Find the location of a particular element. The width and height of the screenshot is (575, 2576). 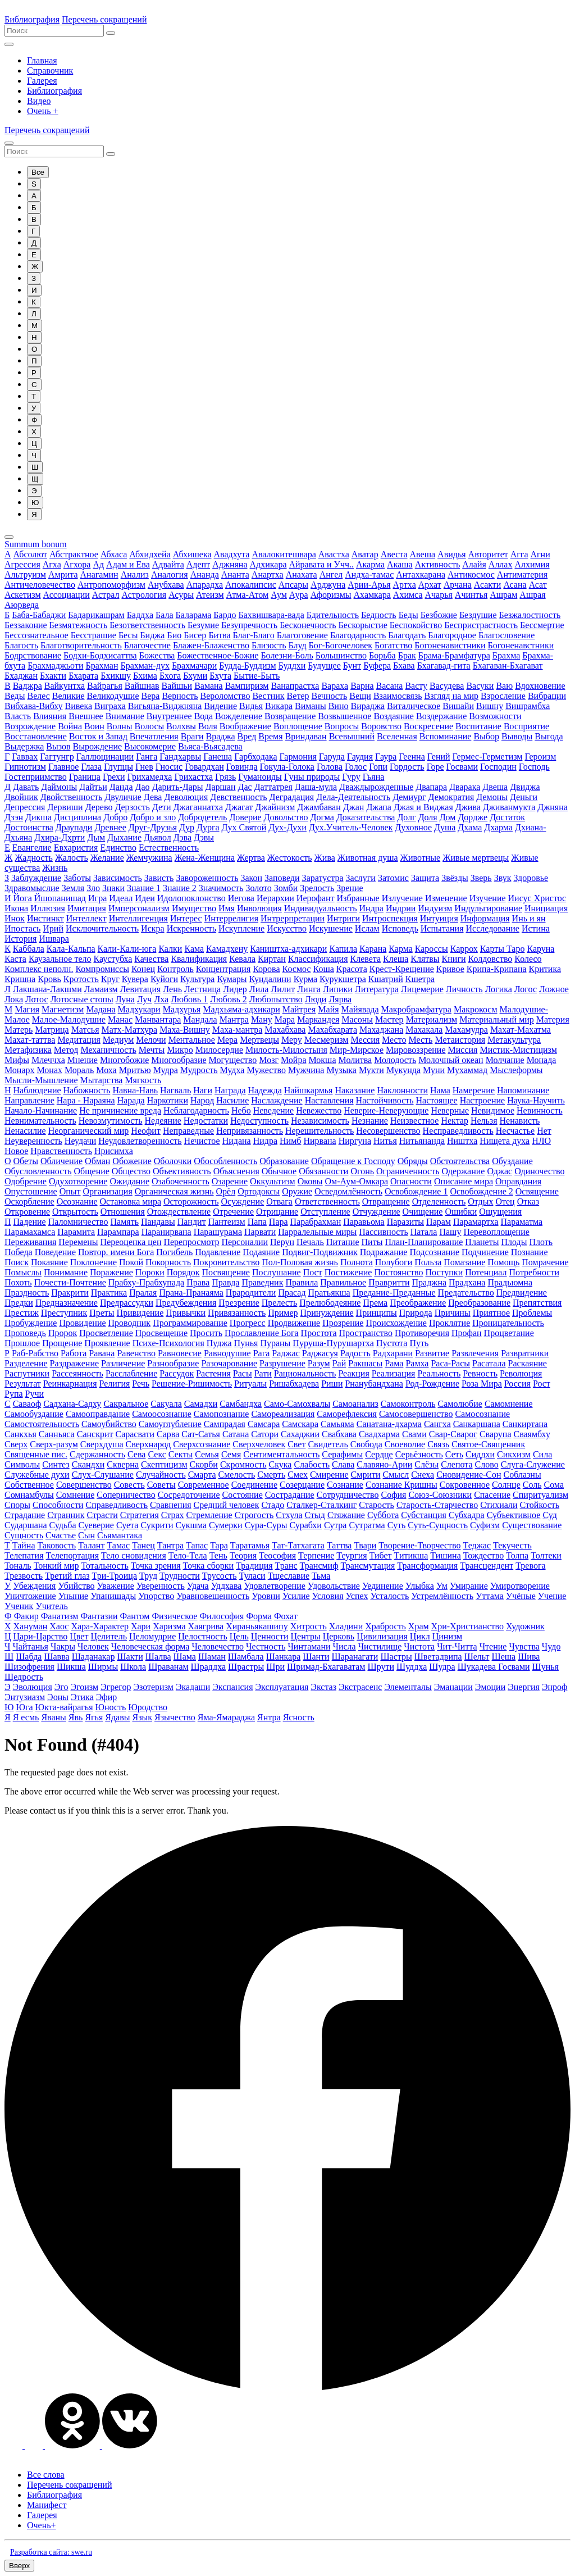

Вред is located at coordinates (247, 736).